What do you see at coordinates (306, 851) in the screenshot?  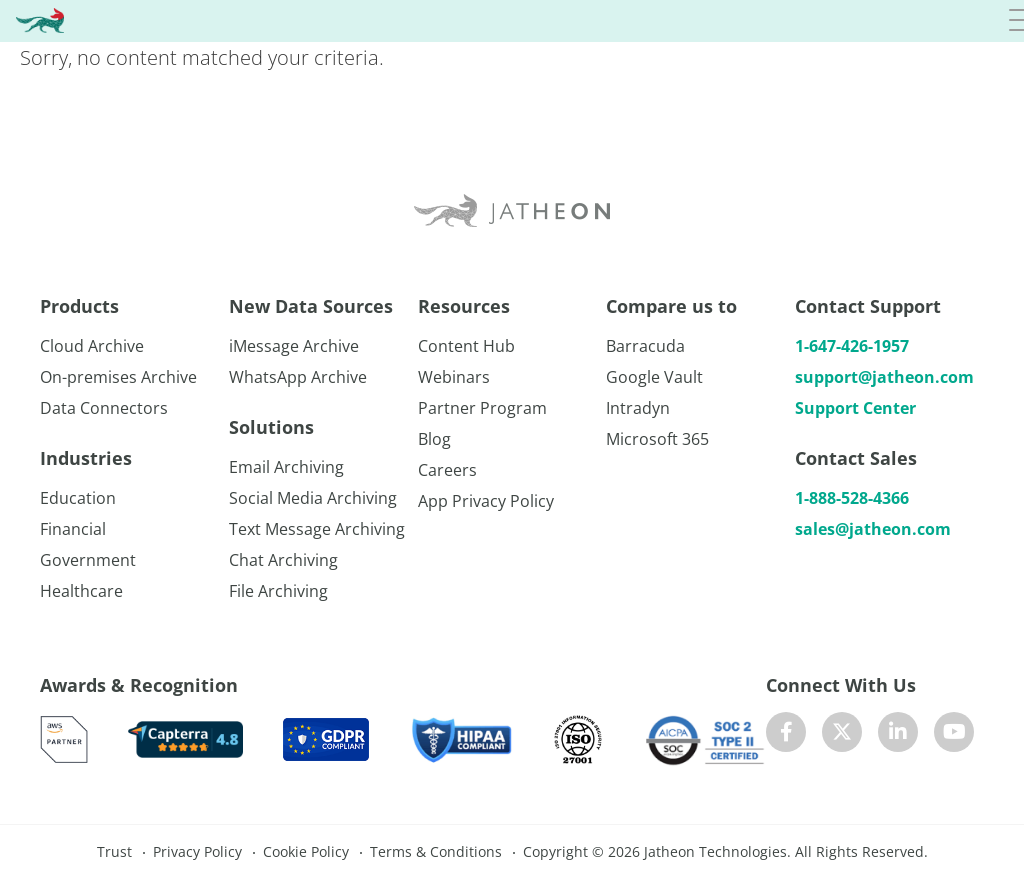 I see `Cookie Policy` at bounding box center [306, 851].